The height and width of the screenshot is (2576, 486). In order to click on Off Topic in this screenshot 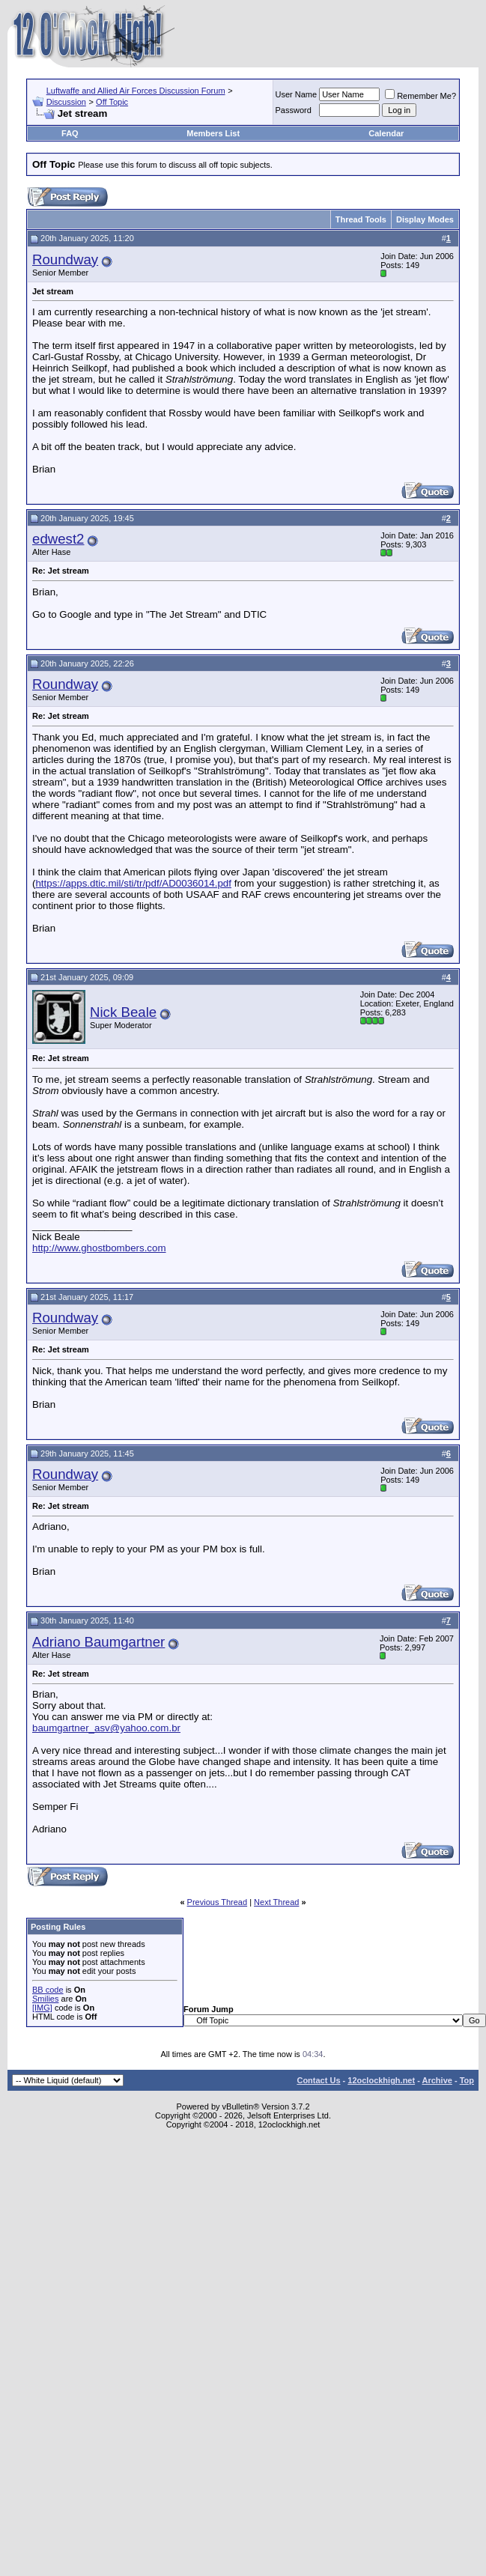, I will do `click(112, 101)`.